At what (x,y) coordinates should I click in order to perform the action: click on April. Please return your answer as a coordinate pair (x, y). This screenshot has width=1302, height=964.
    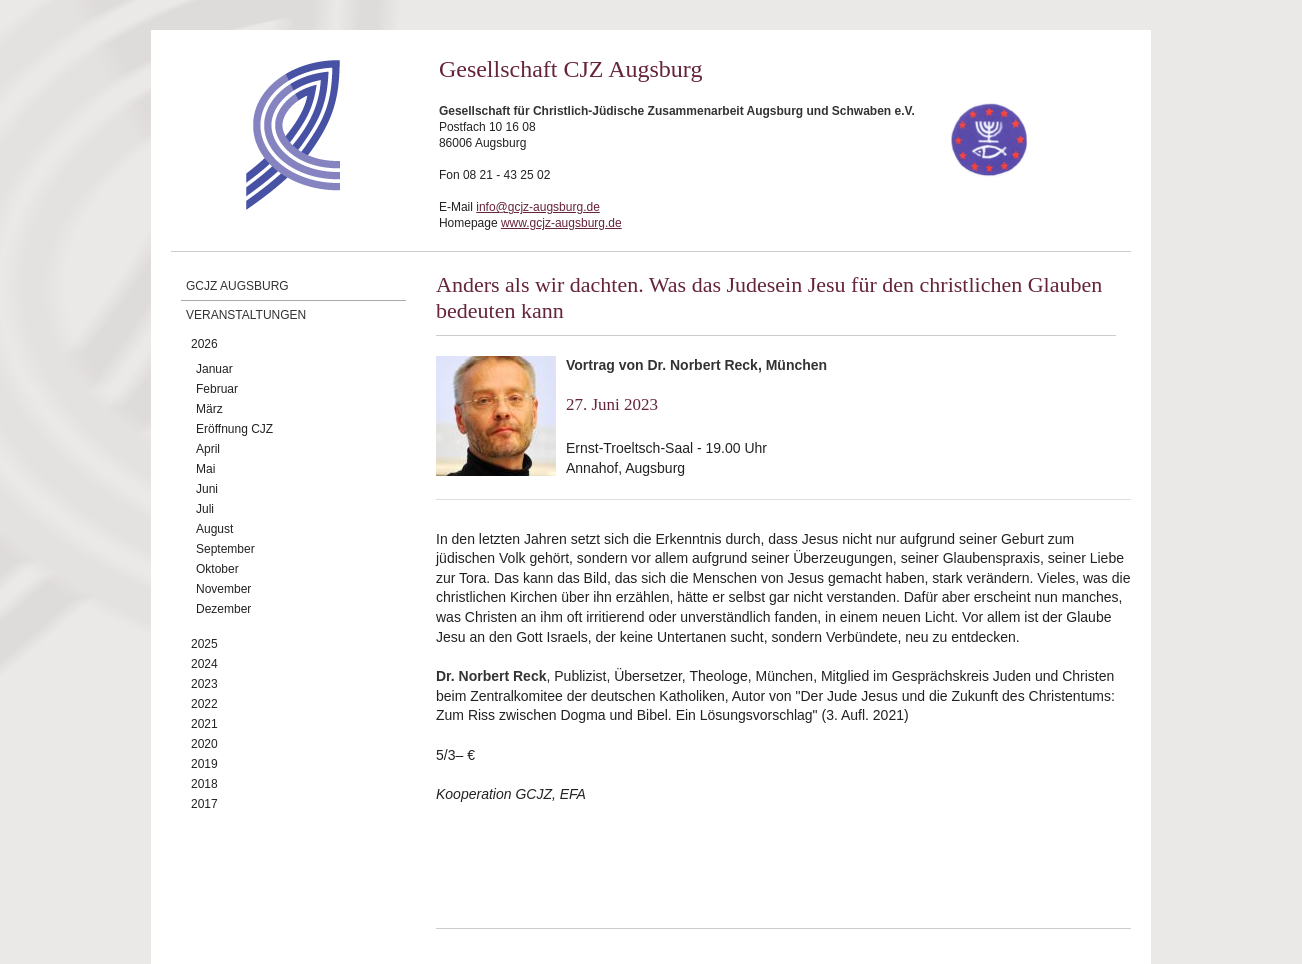
    Looking at the image, I should click on (208, 449).